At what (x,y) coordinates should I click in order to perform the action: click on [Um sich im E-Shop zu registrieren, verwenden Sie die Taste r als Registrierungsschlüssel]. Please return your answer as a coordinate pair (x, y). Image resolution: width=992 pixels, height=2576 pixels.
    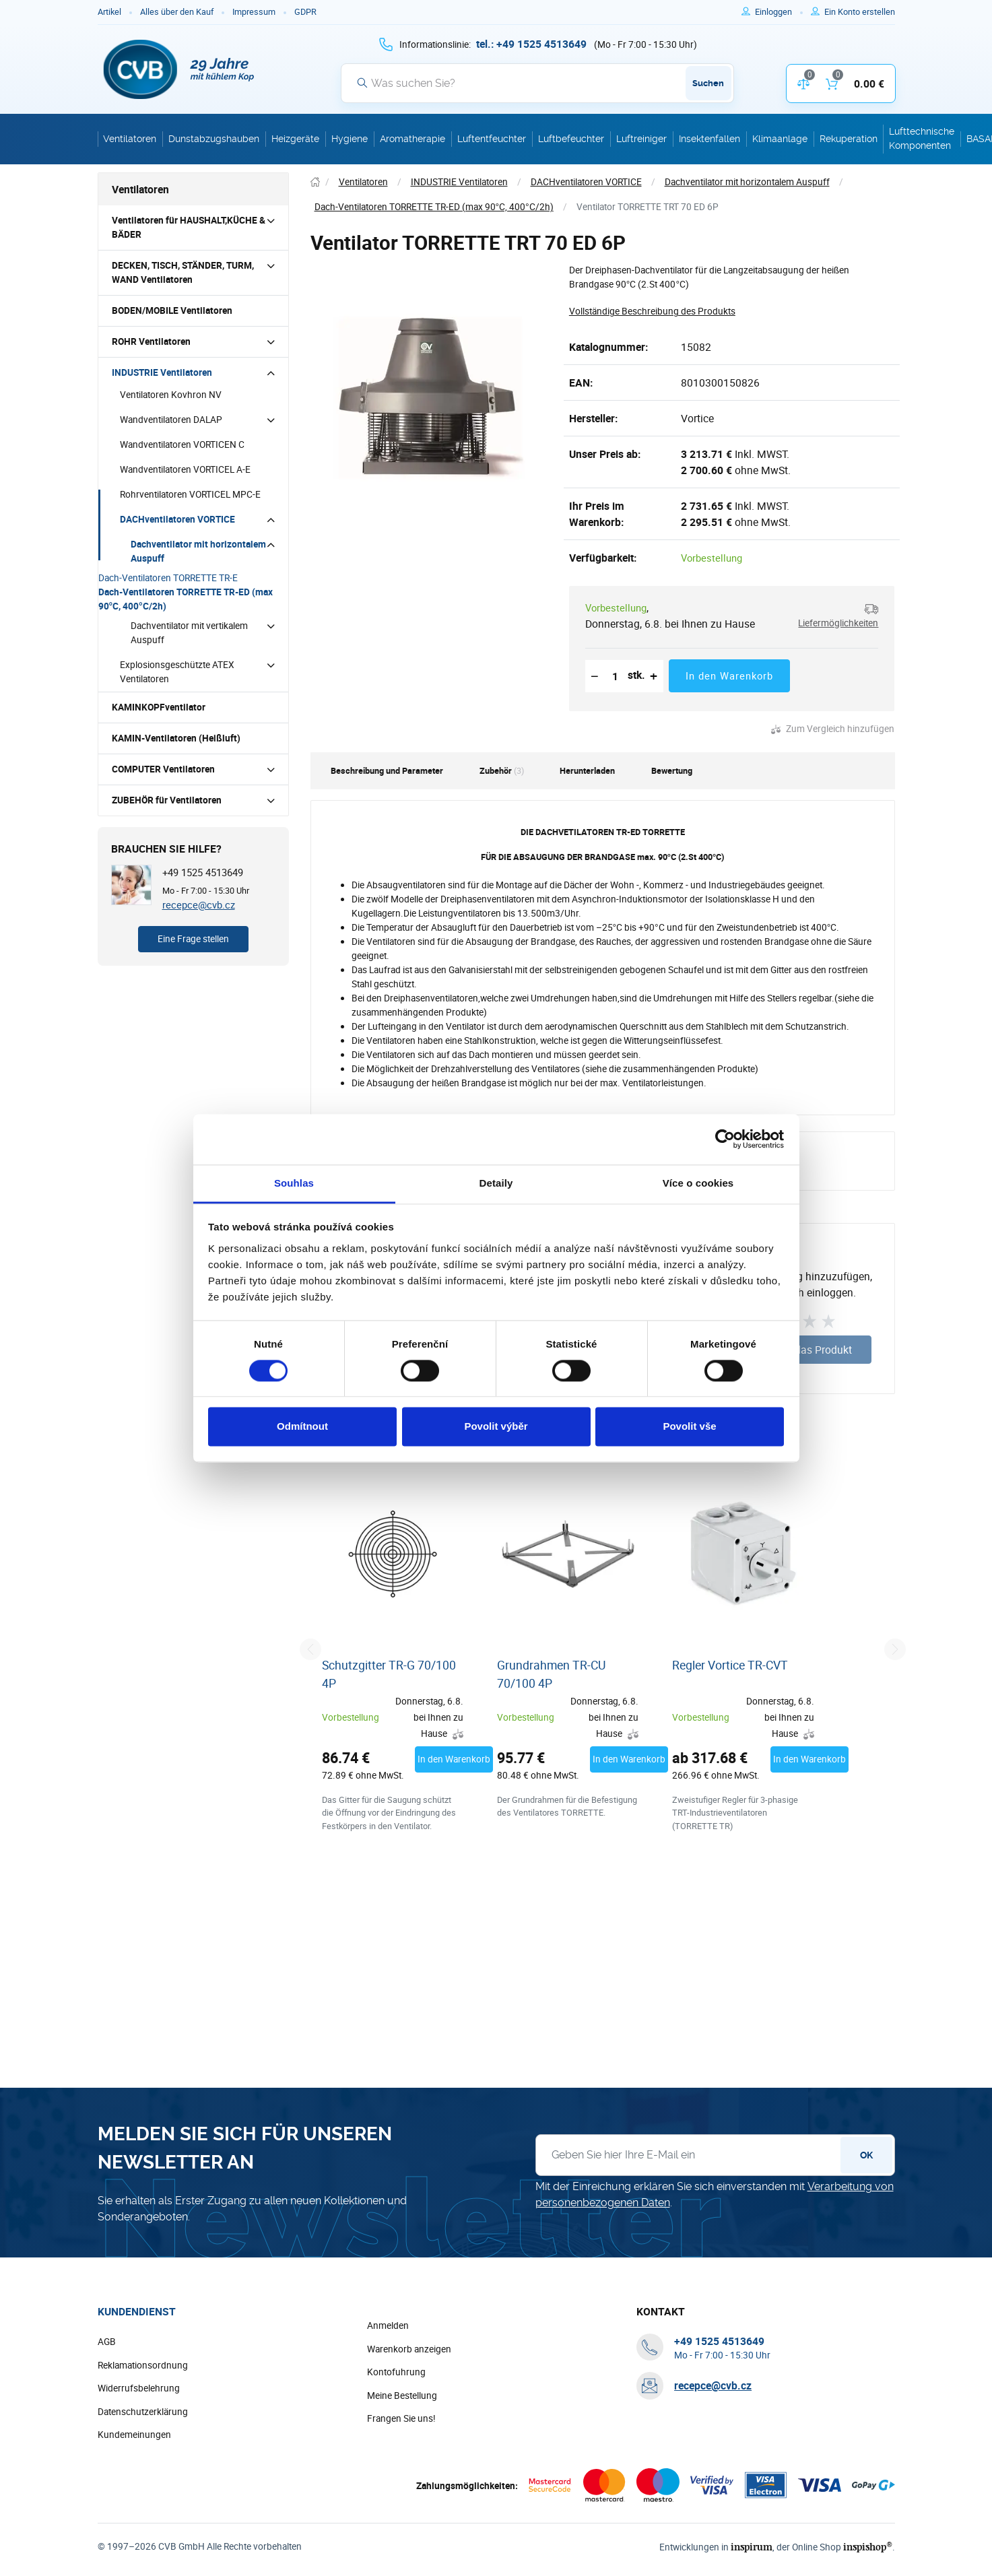
    Looking at the image, I should click on (859, 12).